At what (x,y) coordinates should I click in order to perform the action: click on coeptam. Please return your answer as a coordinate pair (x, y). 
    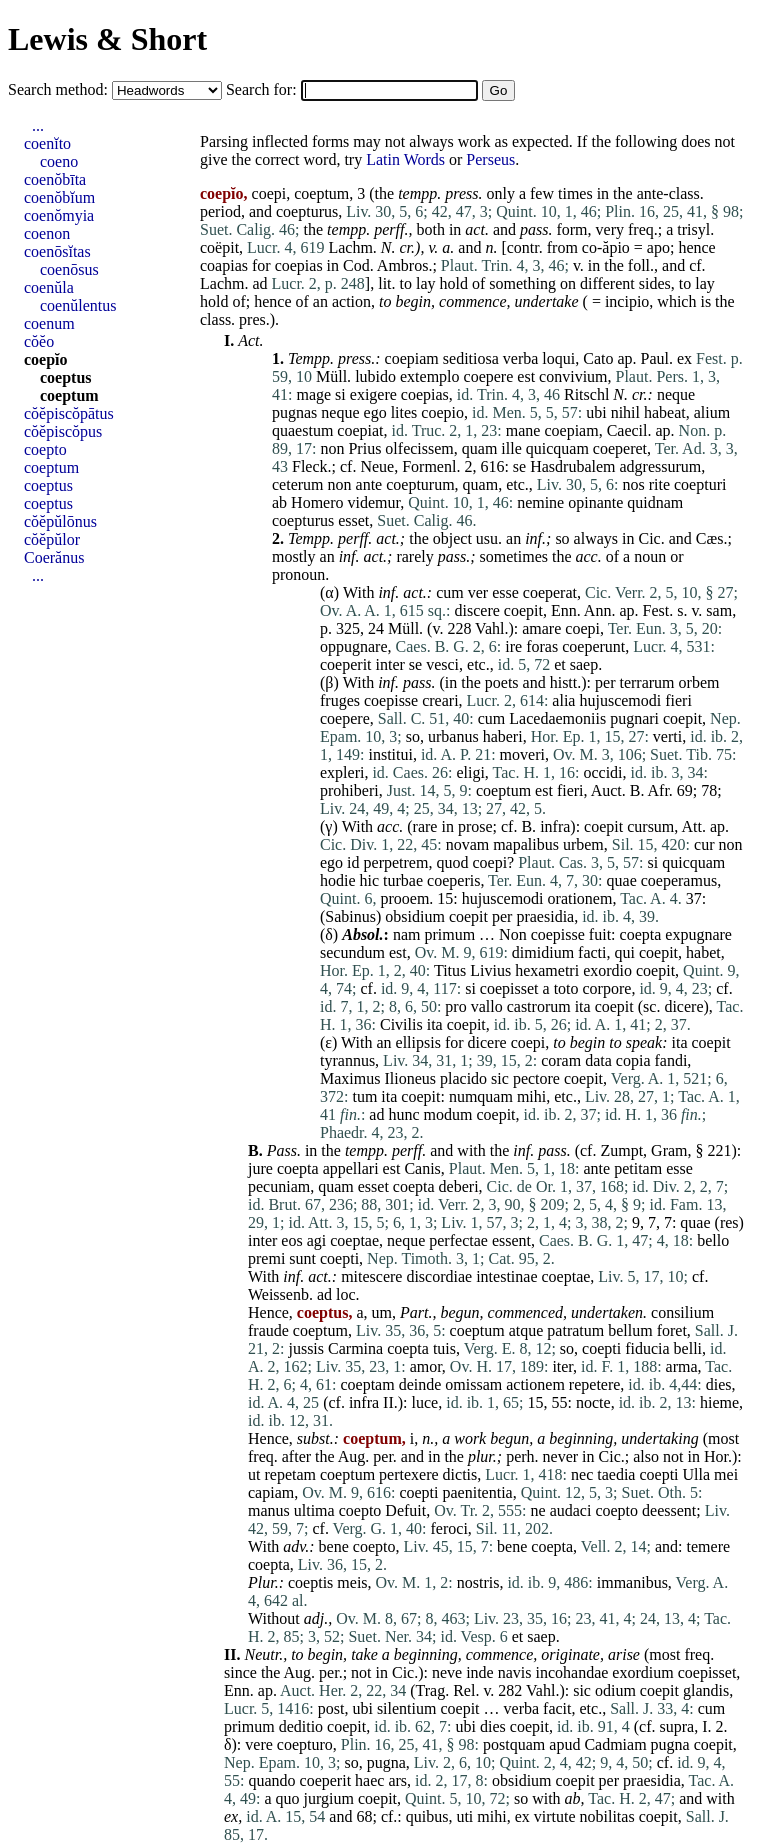
    Looking at the image, I should click on (367, 1384).